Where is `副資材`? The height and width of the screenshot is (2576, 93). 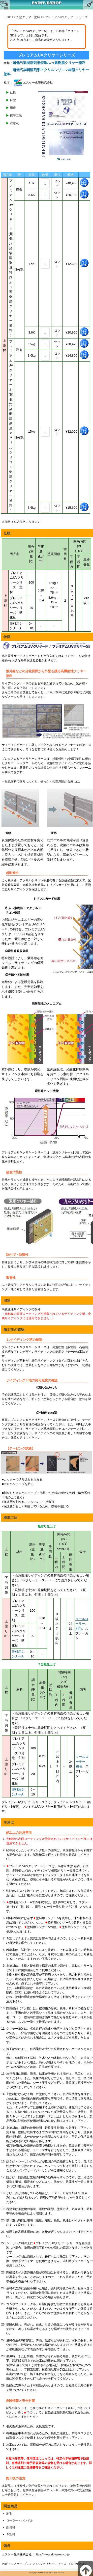
副資材 is located at coordinates (10, 2527).